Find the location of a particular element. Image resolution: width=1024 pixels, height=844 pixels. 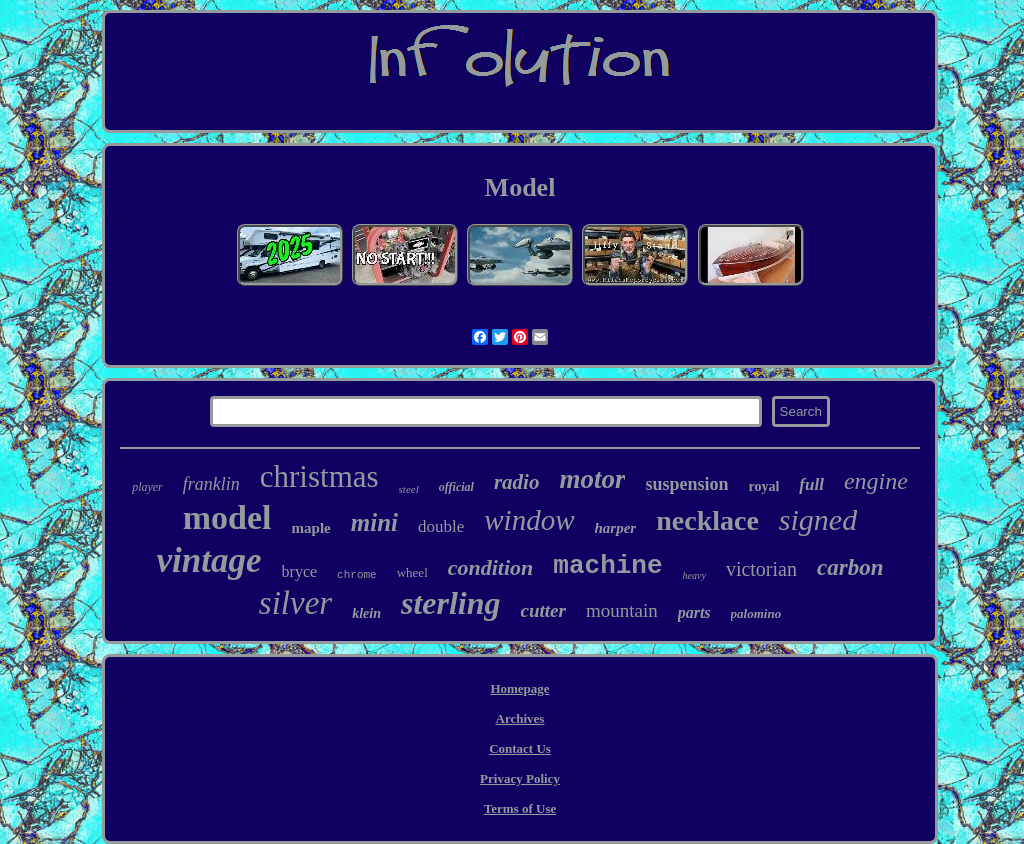

palomino is located at coordinates (756, 613).